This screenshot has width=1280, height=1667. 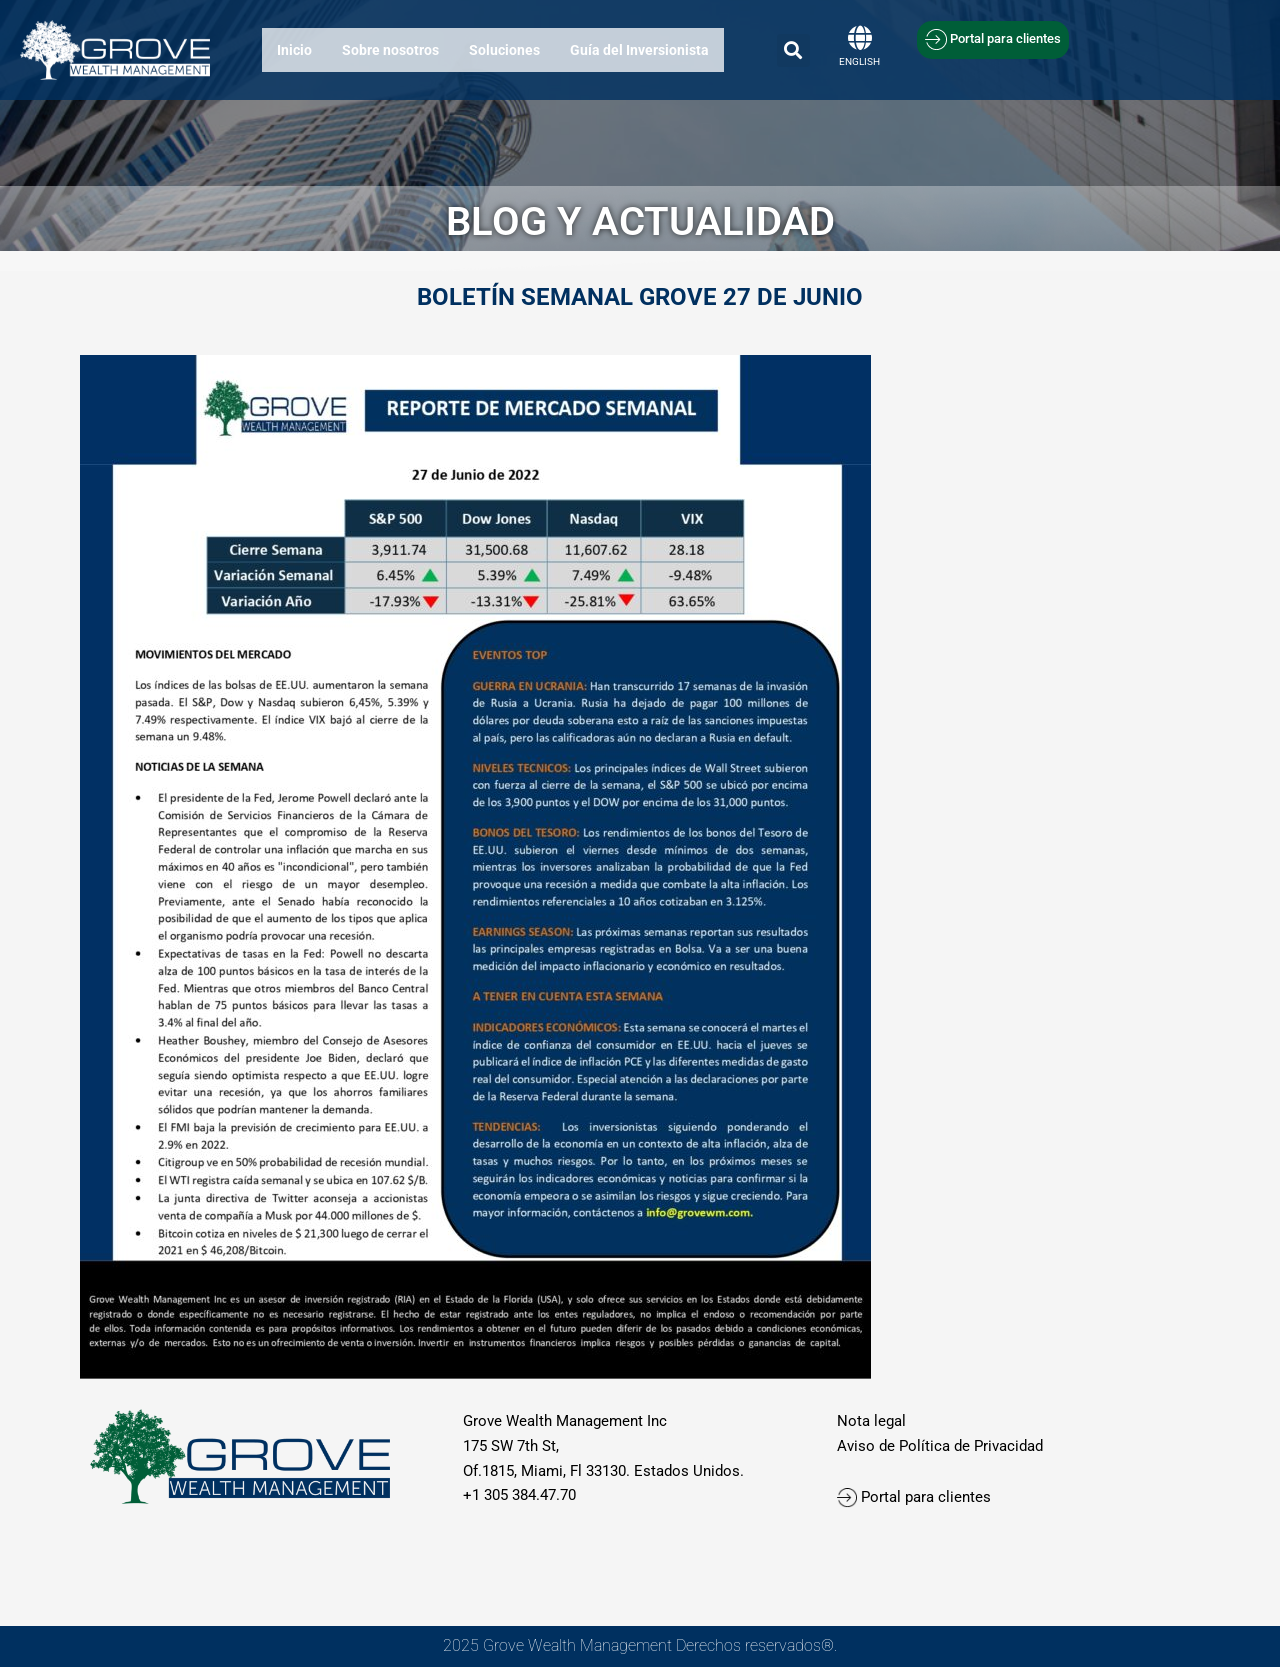 What do you see at coordinates (793, 50) in the screenshot?
I see `[button]` at bounding box center [793, 50].